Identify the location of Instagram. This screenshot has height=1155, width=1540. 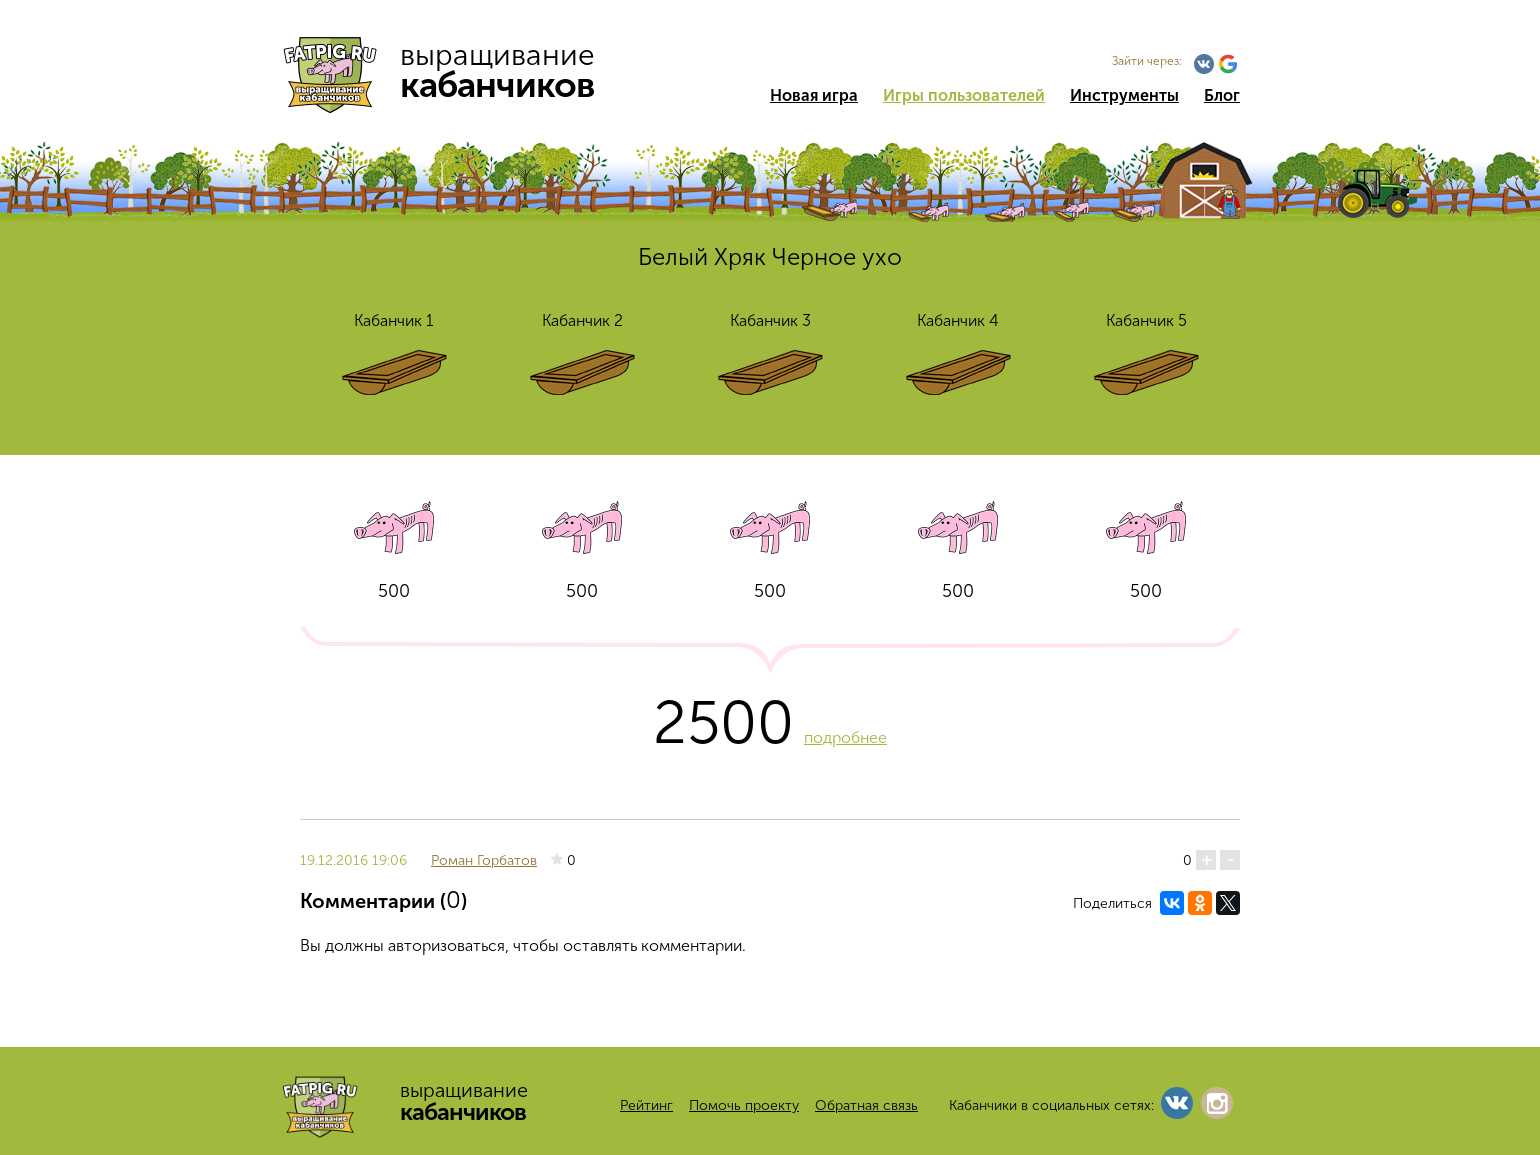
(1217, 1103).